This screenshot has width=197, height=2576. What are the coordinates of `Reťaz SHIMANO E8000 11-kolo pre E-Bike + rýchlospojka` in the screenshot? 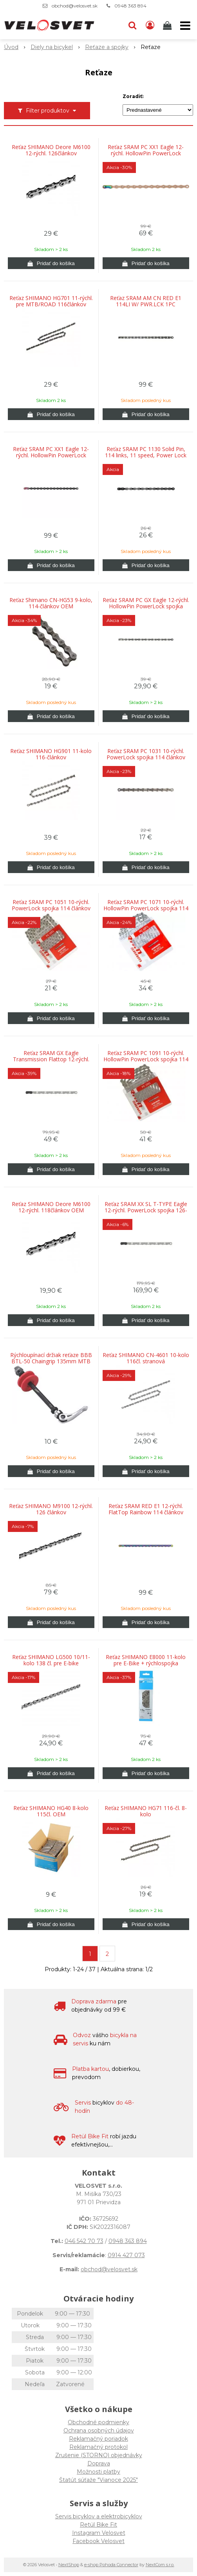 It's located at (146, 1660).